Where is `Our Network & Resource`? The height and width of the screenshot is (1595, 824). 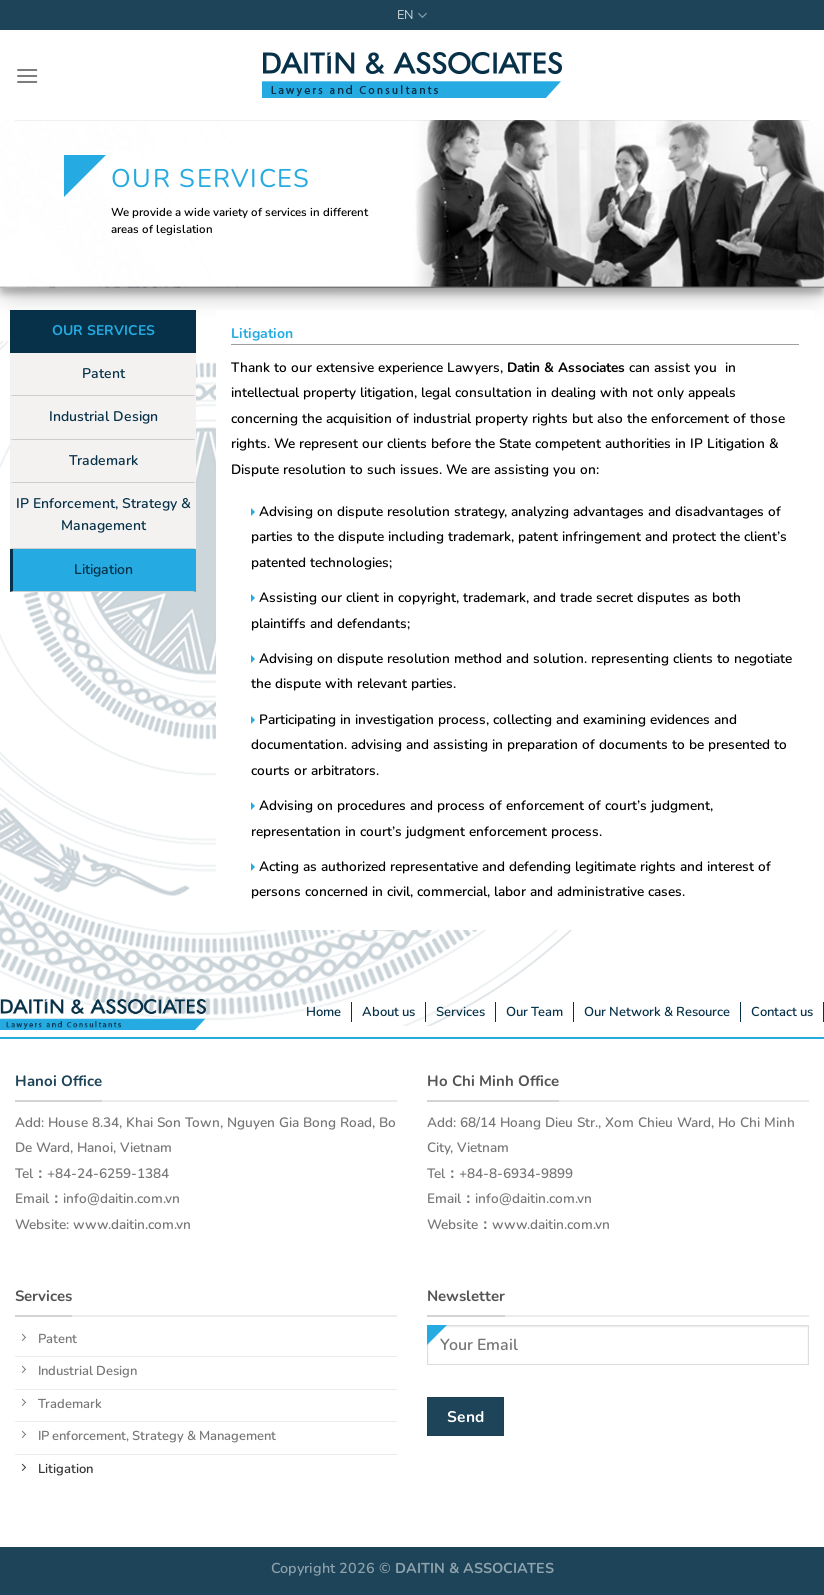 Our Network & Resource is located at coordinates (657, 1012).